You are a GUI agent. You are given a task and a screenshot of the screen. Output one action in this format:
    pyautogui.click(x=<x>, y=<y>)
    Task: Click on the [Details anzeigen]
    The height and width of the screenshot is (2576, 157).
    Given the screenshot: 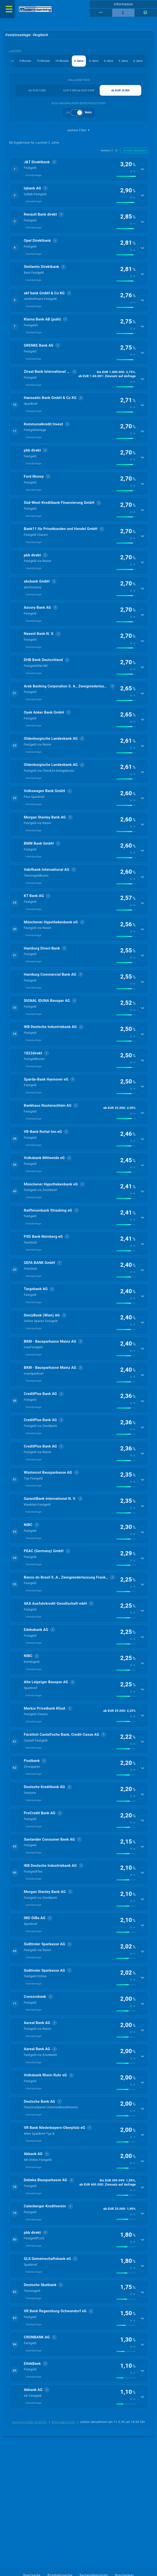 What is the action you would take?
    pyautogui.click(x=142, y=169)
    